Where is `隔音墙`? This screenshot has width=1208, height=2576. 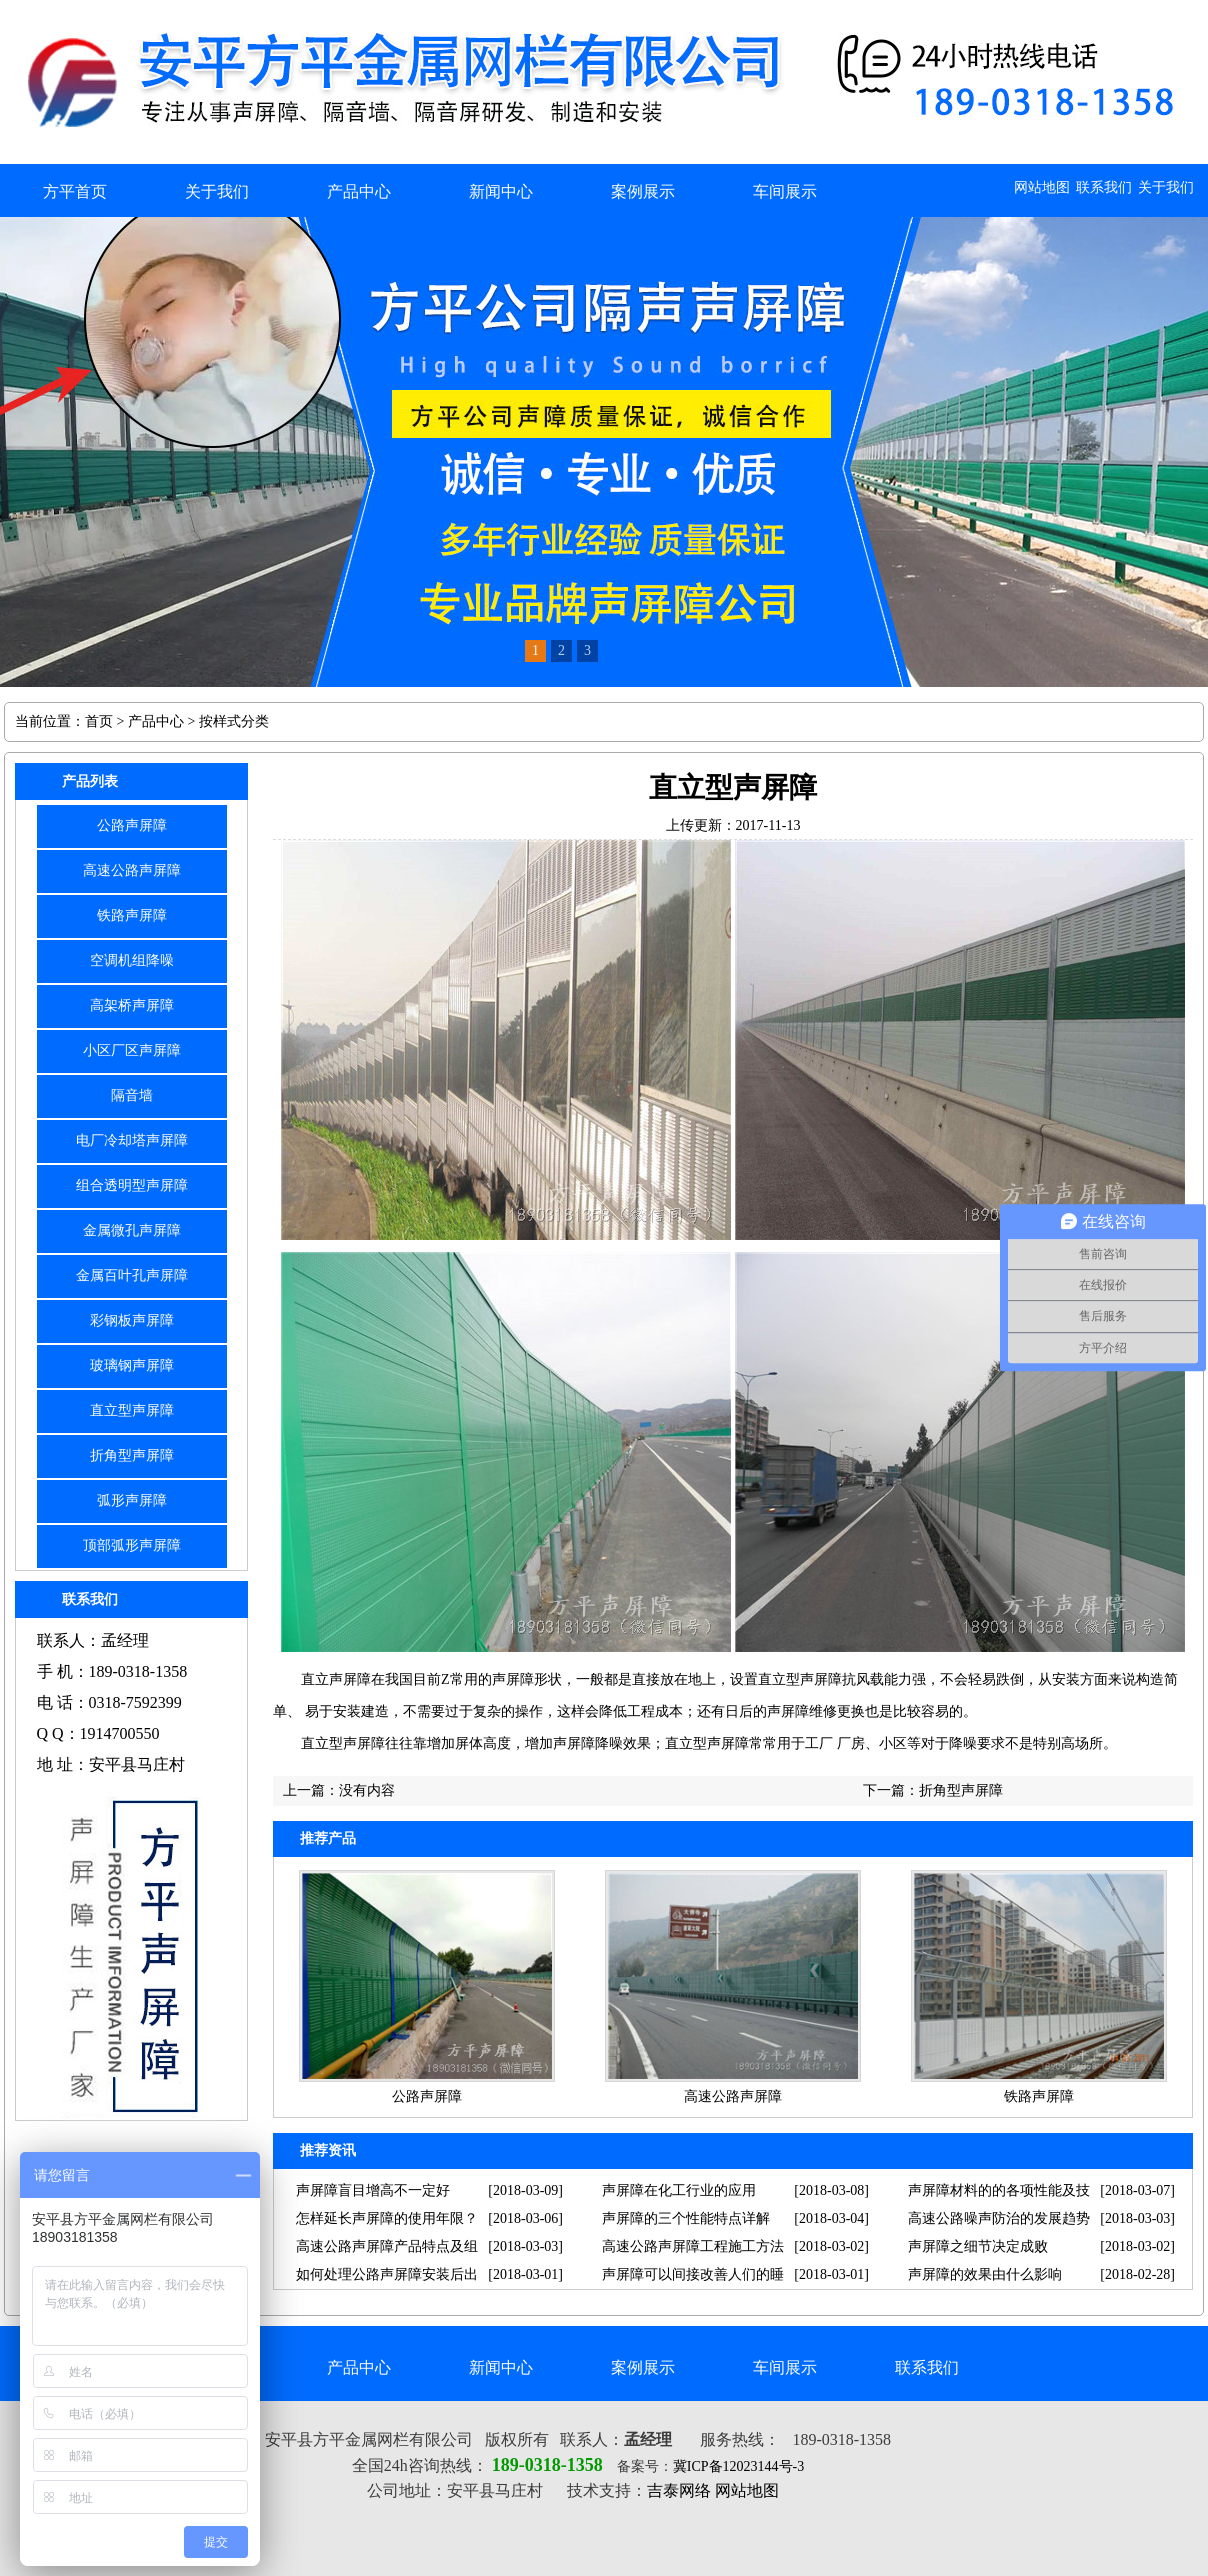
隔音墙 is located at coordinates (132, 1095).